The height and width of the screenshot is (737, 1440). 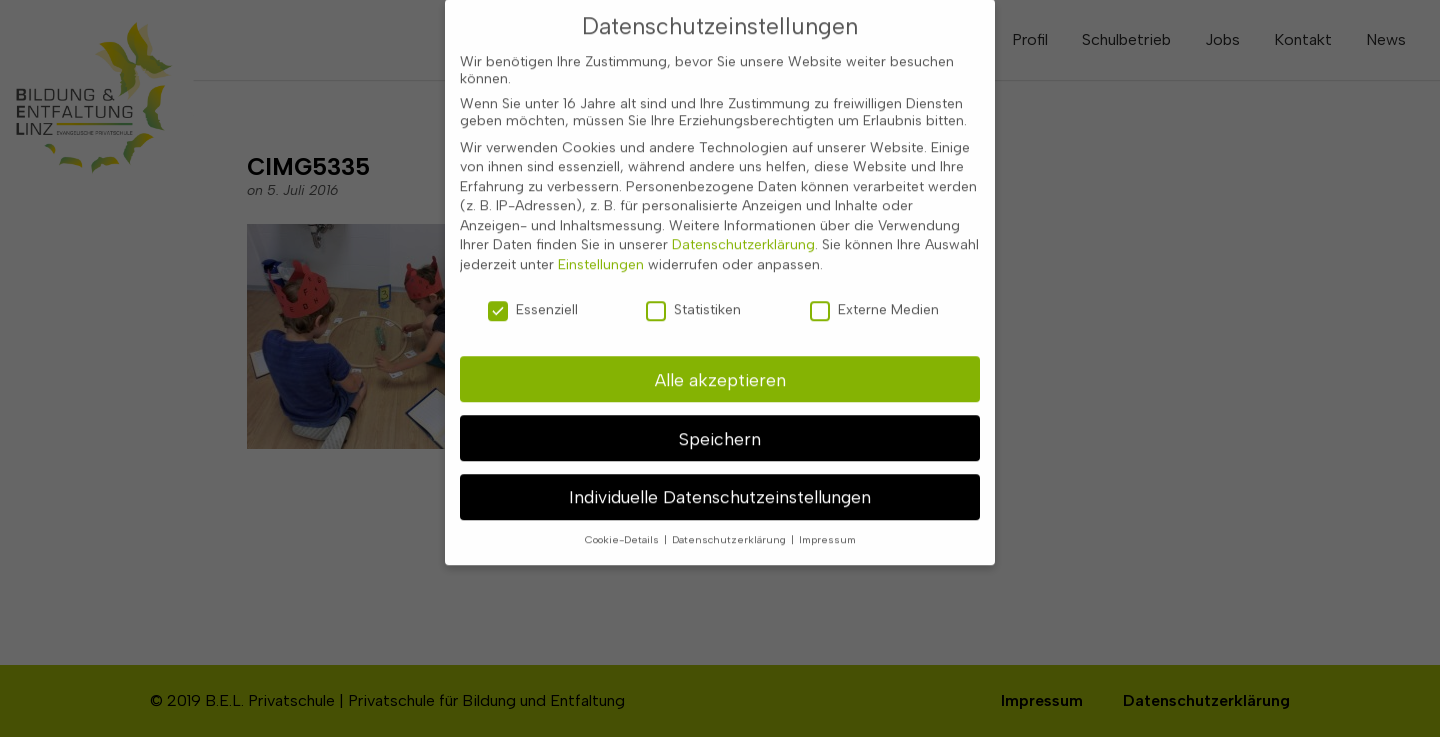 I want to click on Impressum [button], so click(x=827, y=524).